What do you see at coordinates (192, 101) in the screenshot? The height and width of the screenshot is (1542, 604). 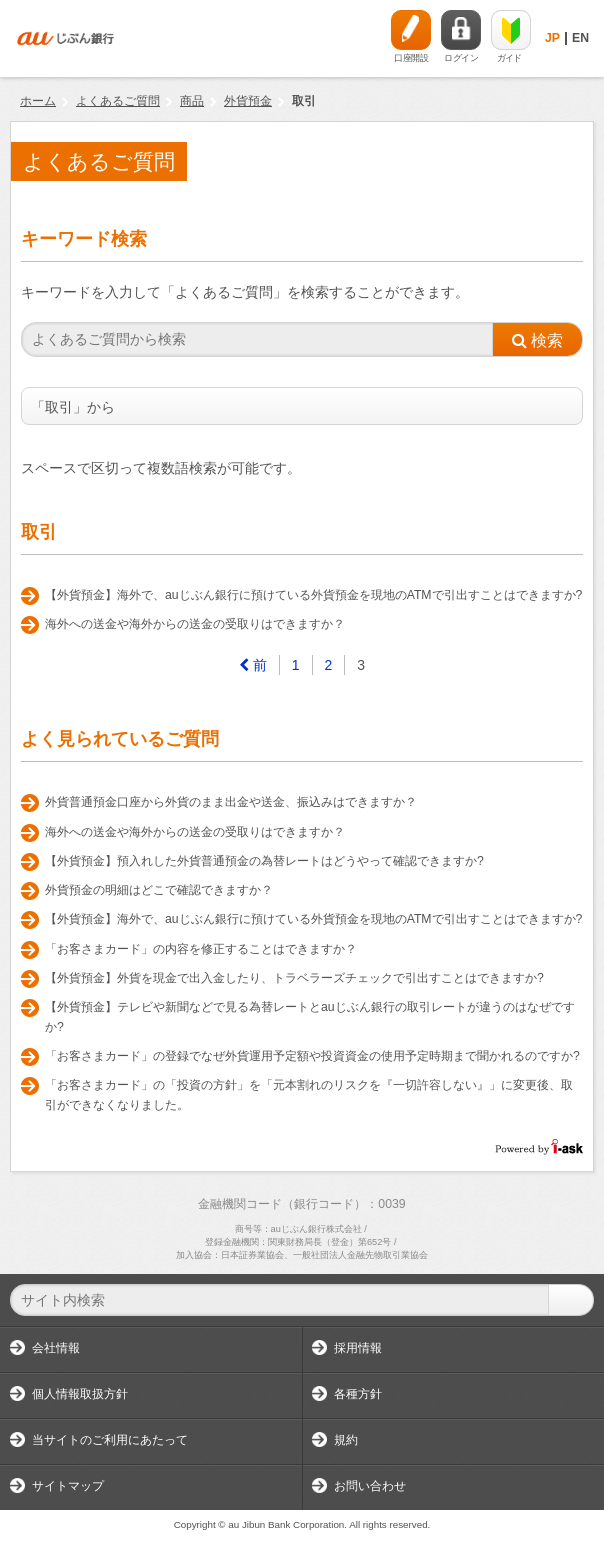 I see `商品` at bounding box center [192, 101].